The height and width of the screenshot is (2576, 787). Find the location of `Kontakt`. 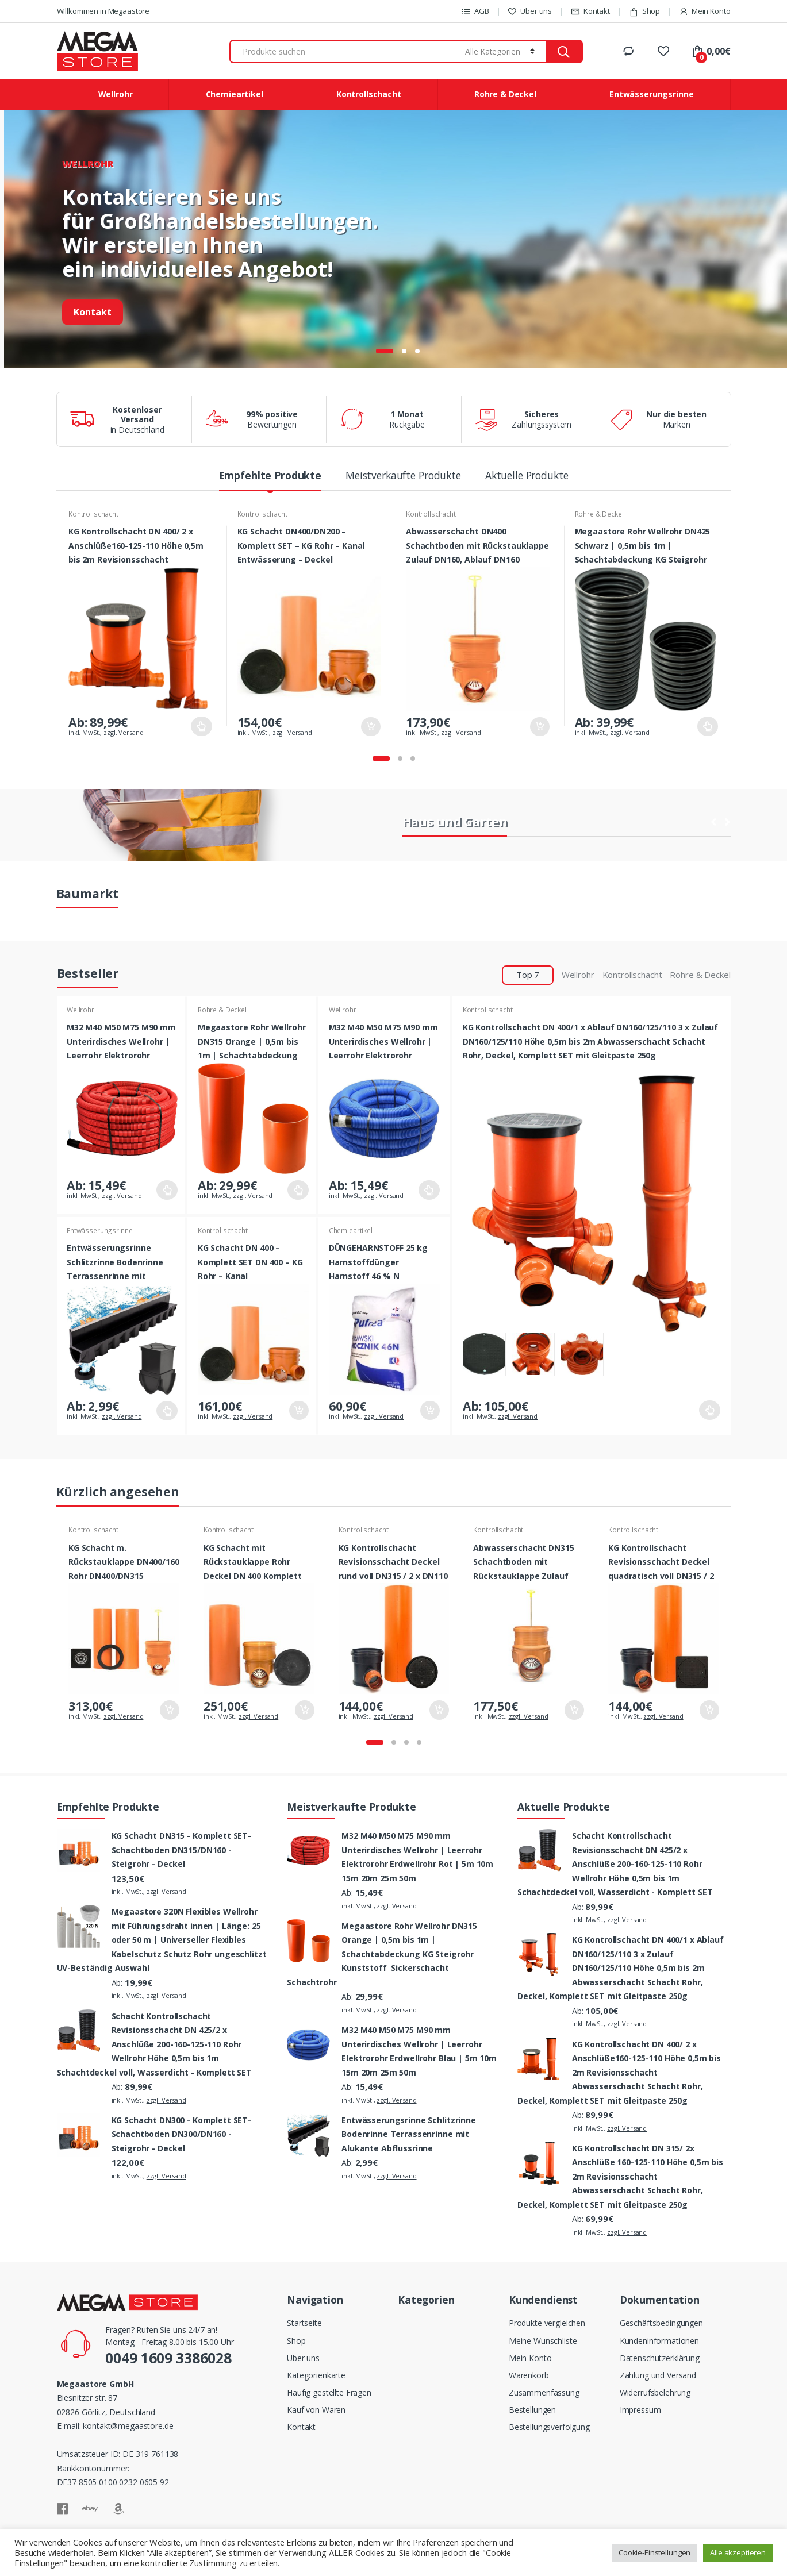

Kontakt is located at coordinates (590, 11).